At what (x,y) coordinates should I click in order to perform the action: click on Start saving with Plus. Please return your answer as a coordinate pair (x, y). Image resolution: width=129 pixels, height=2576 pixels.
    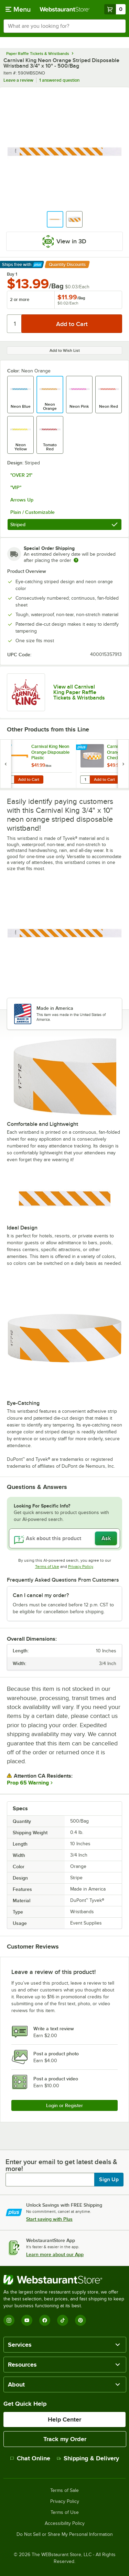
    Looking at the image, I should click on (49, 2219).